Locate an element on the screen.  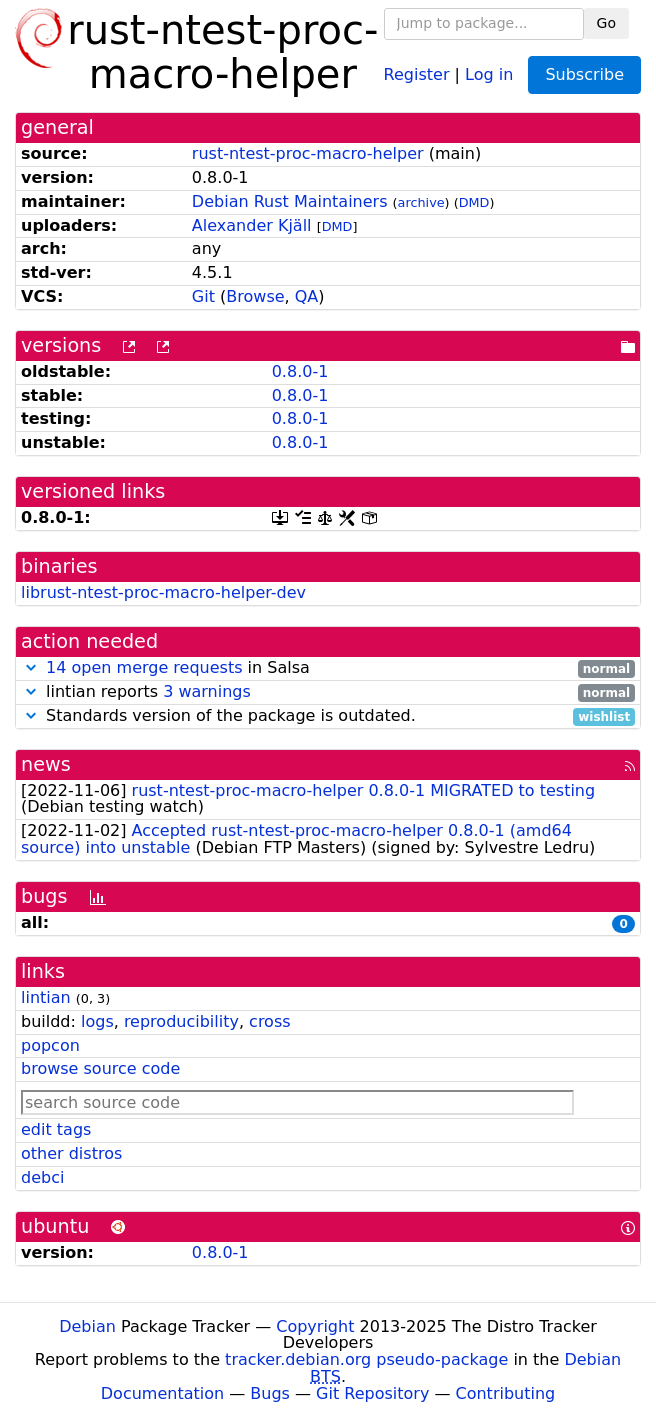
in Salsa is located at coordinates (328, 668).